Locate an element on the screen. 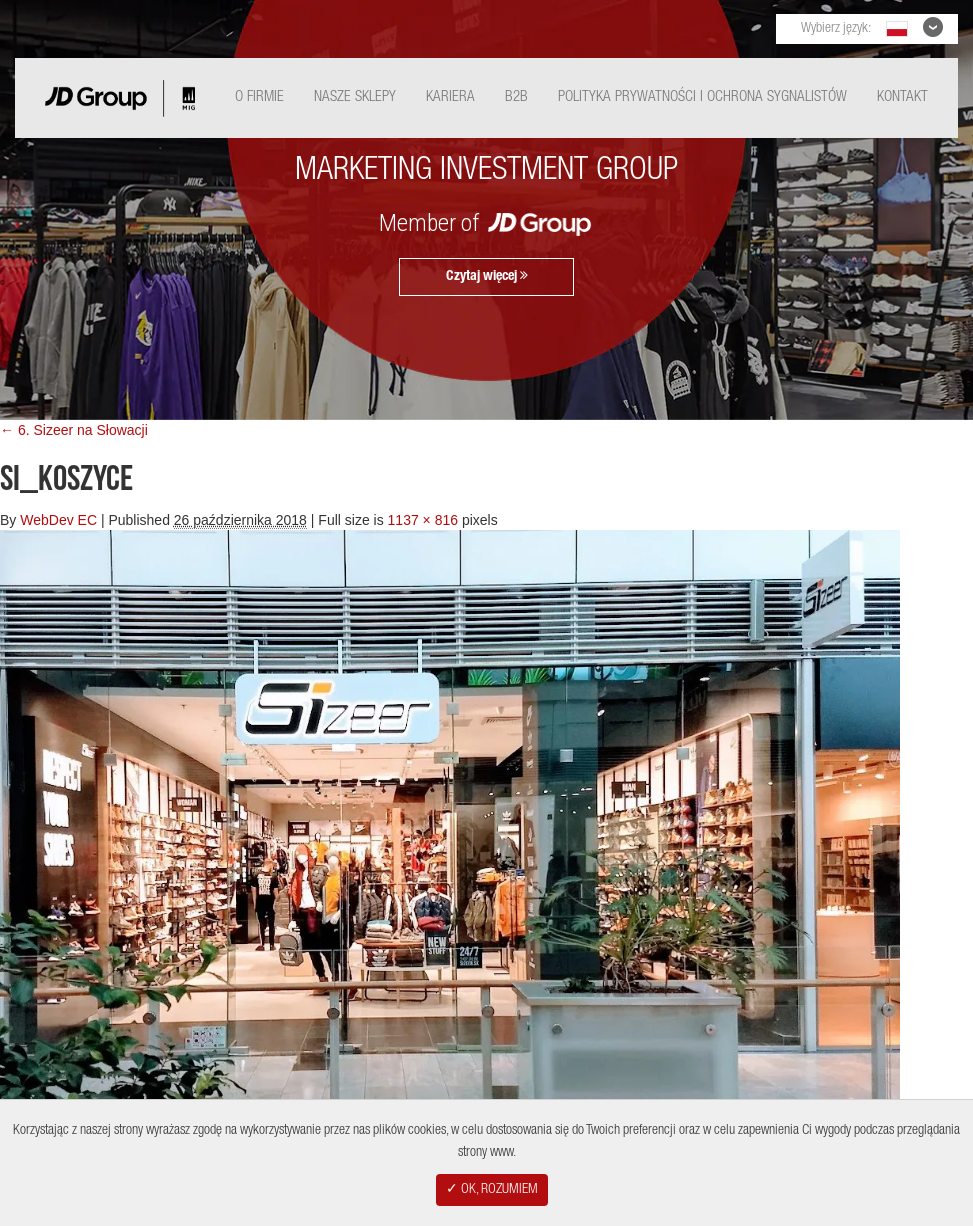  Kontakt is located at coordinates (902, 97).